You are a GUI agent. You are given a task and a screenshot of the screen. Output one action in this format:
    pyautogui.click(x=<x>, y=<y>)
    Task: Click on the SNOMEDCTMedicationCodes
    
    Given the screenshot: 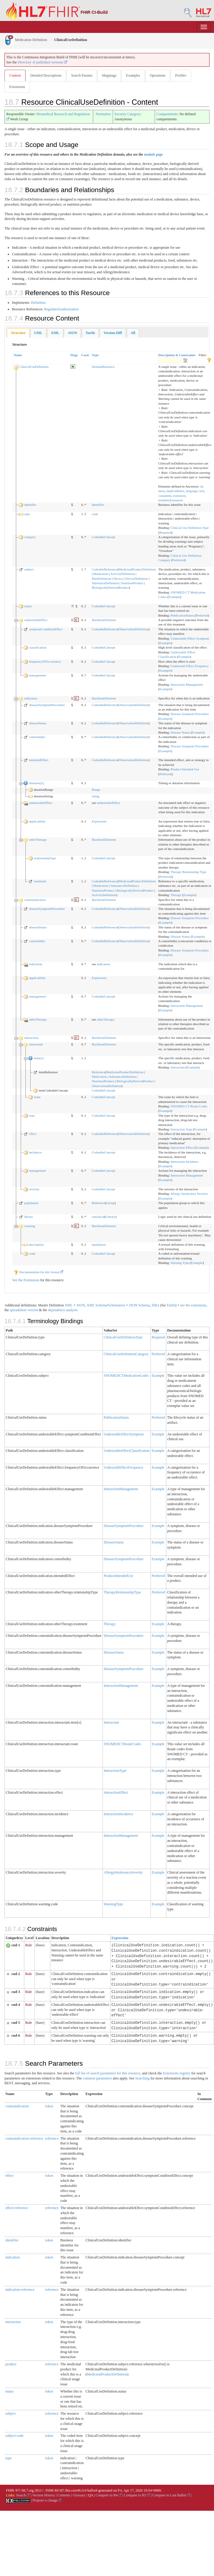 What is the action you would take?
    pyautogui.click(x=126, y=1375)
    